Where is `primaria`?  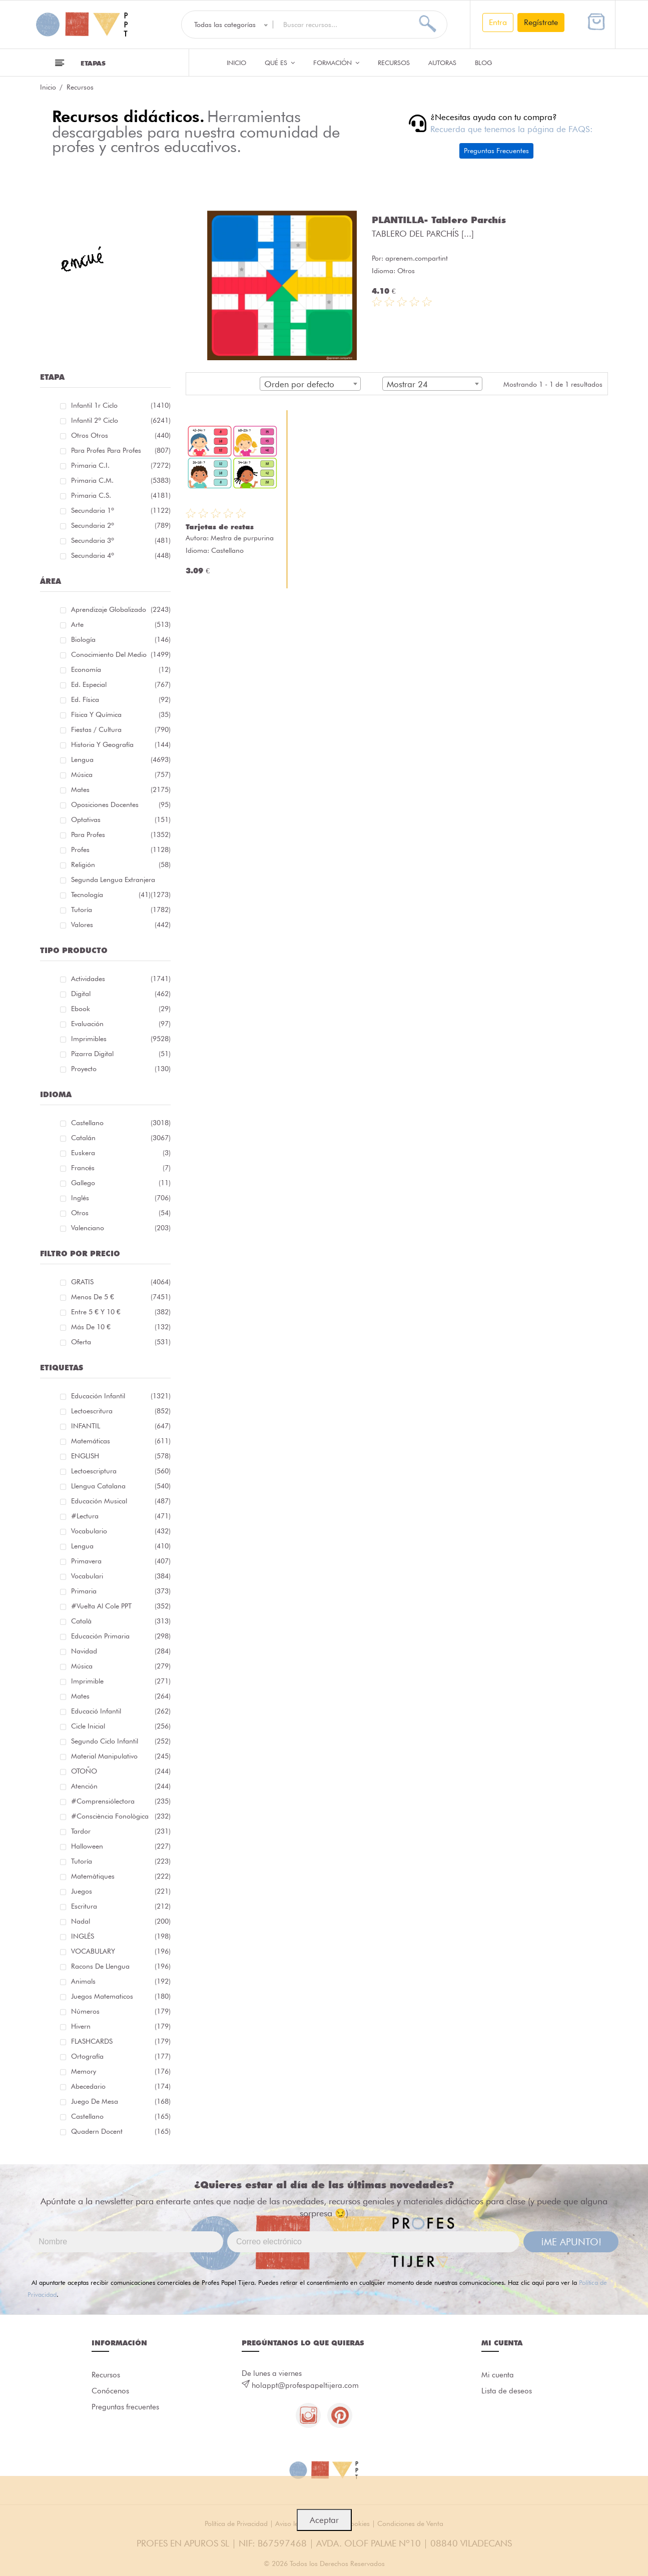 primaria is located at coordinates (121, 1590).